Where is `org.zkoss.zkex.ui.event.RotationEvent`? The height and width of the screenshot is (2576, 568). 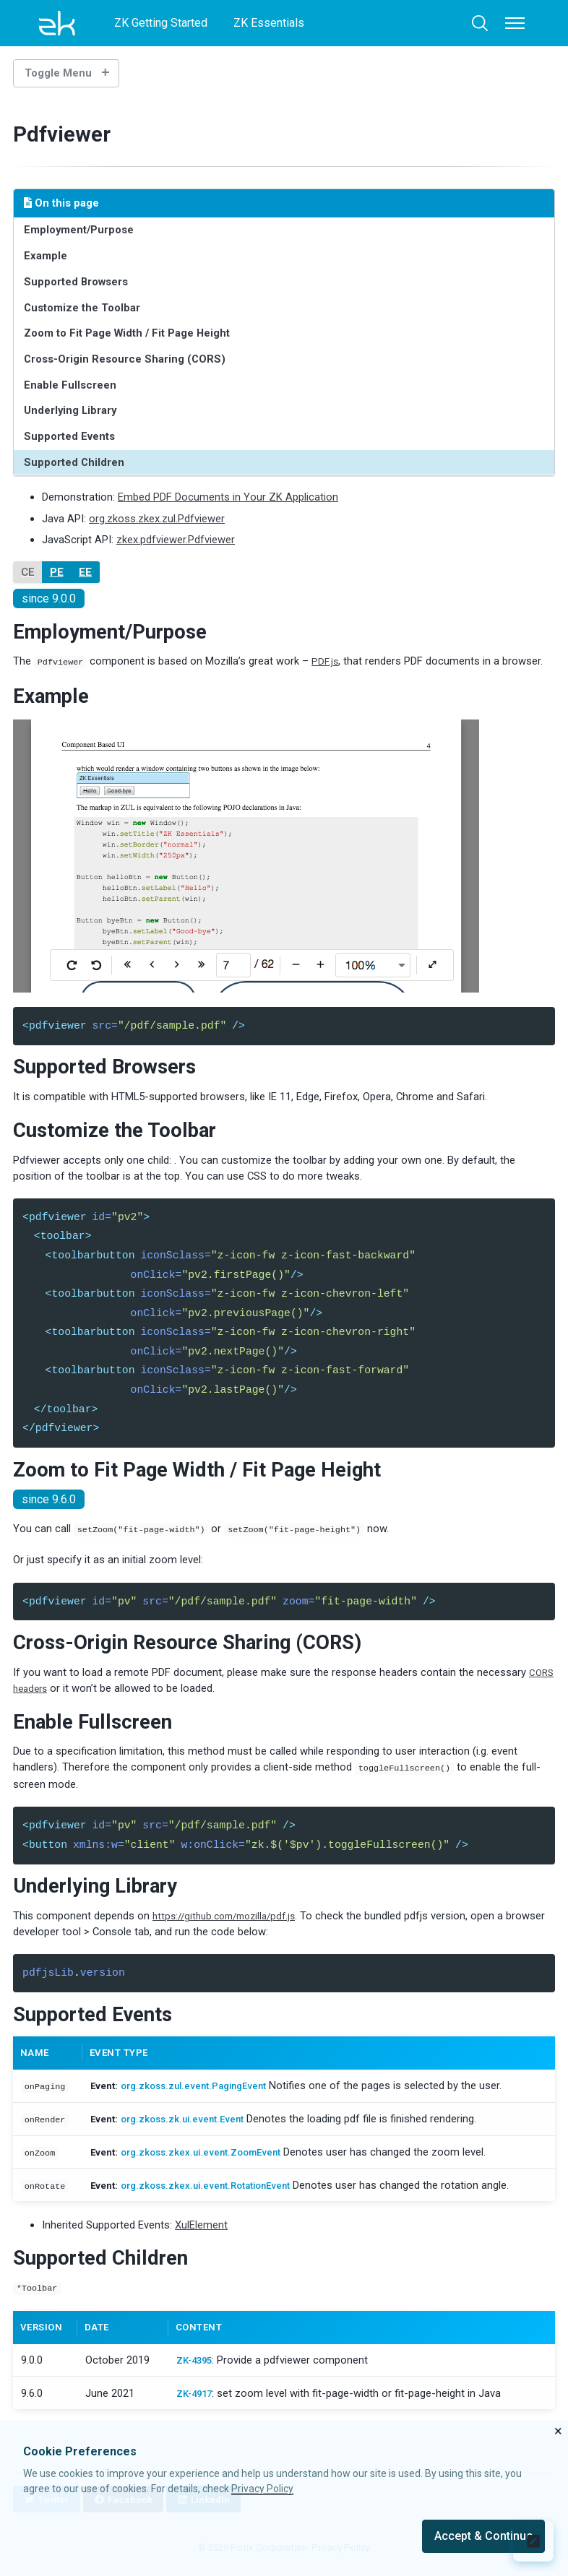 org.zkoss.zkex.ui.event.RotationEvent is located at coordinates (217, 2190).